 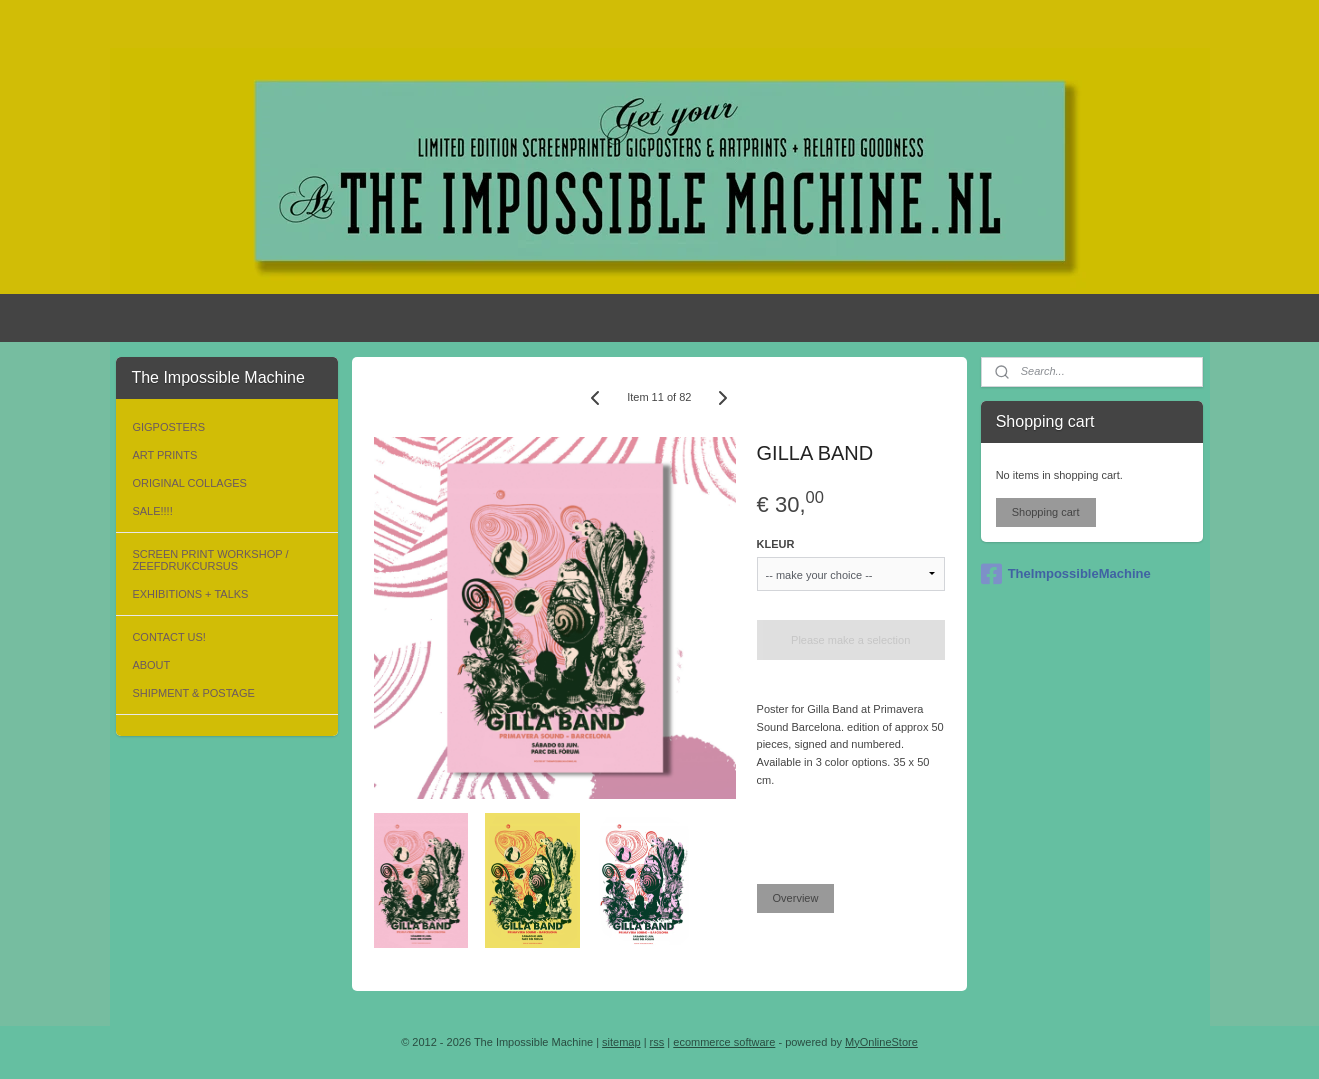 What do you see at coordinates (850, 640) in the screenshot?
I see `Please make a selection` at bounding box center [850, 640].